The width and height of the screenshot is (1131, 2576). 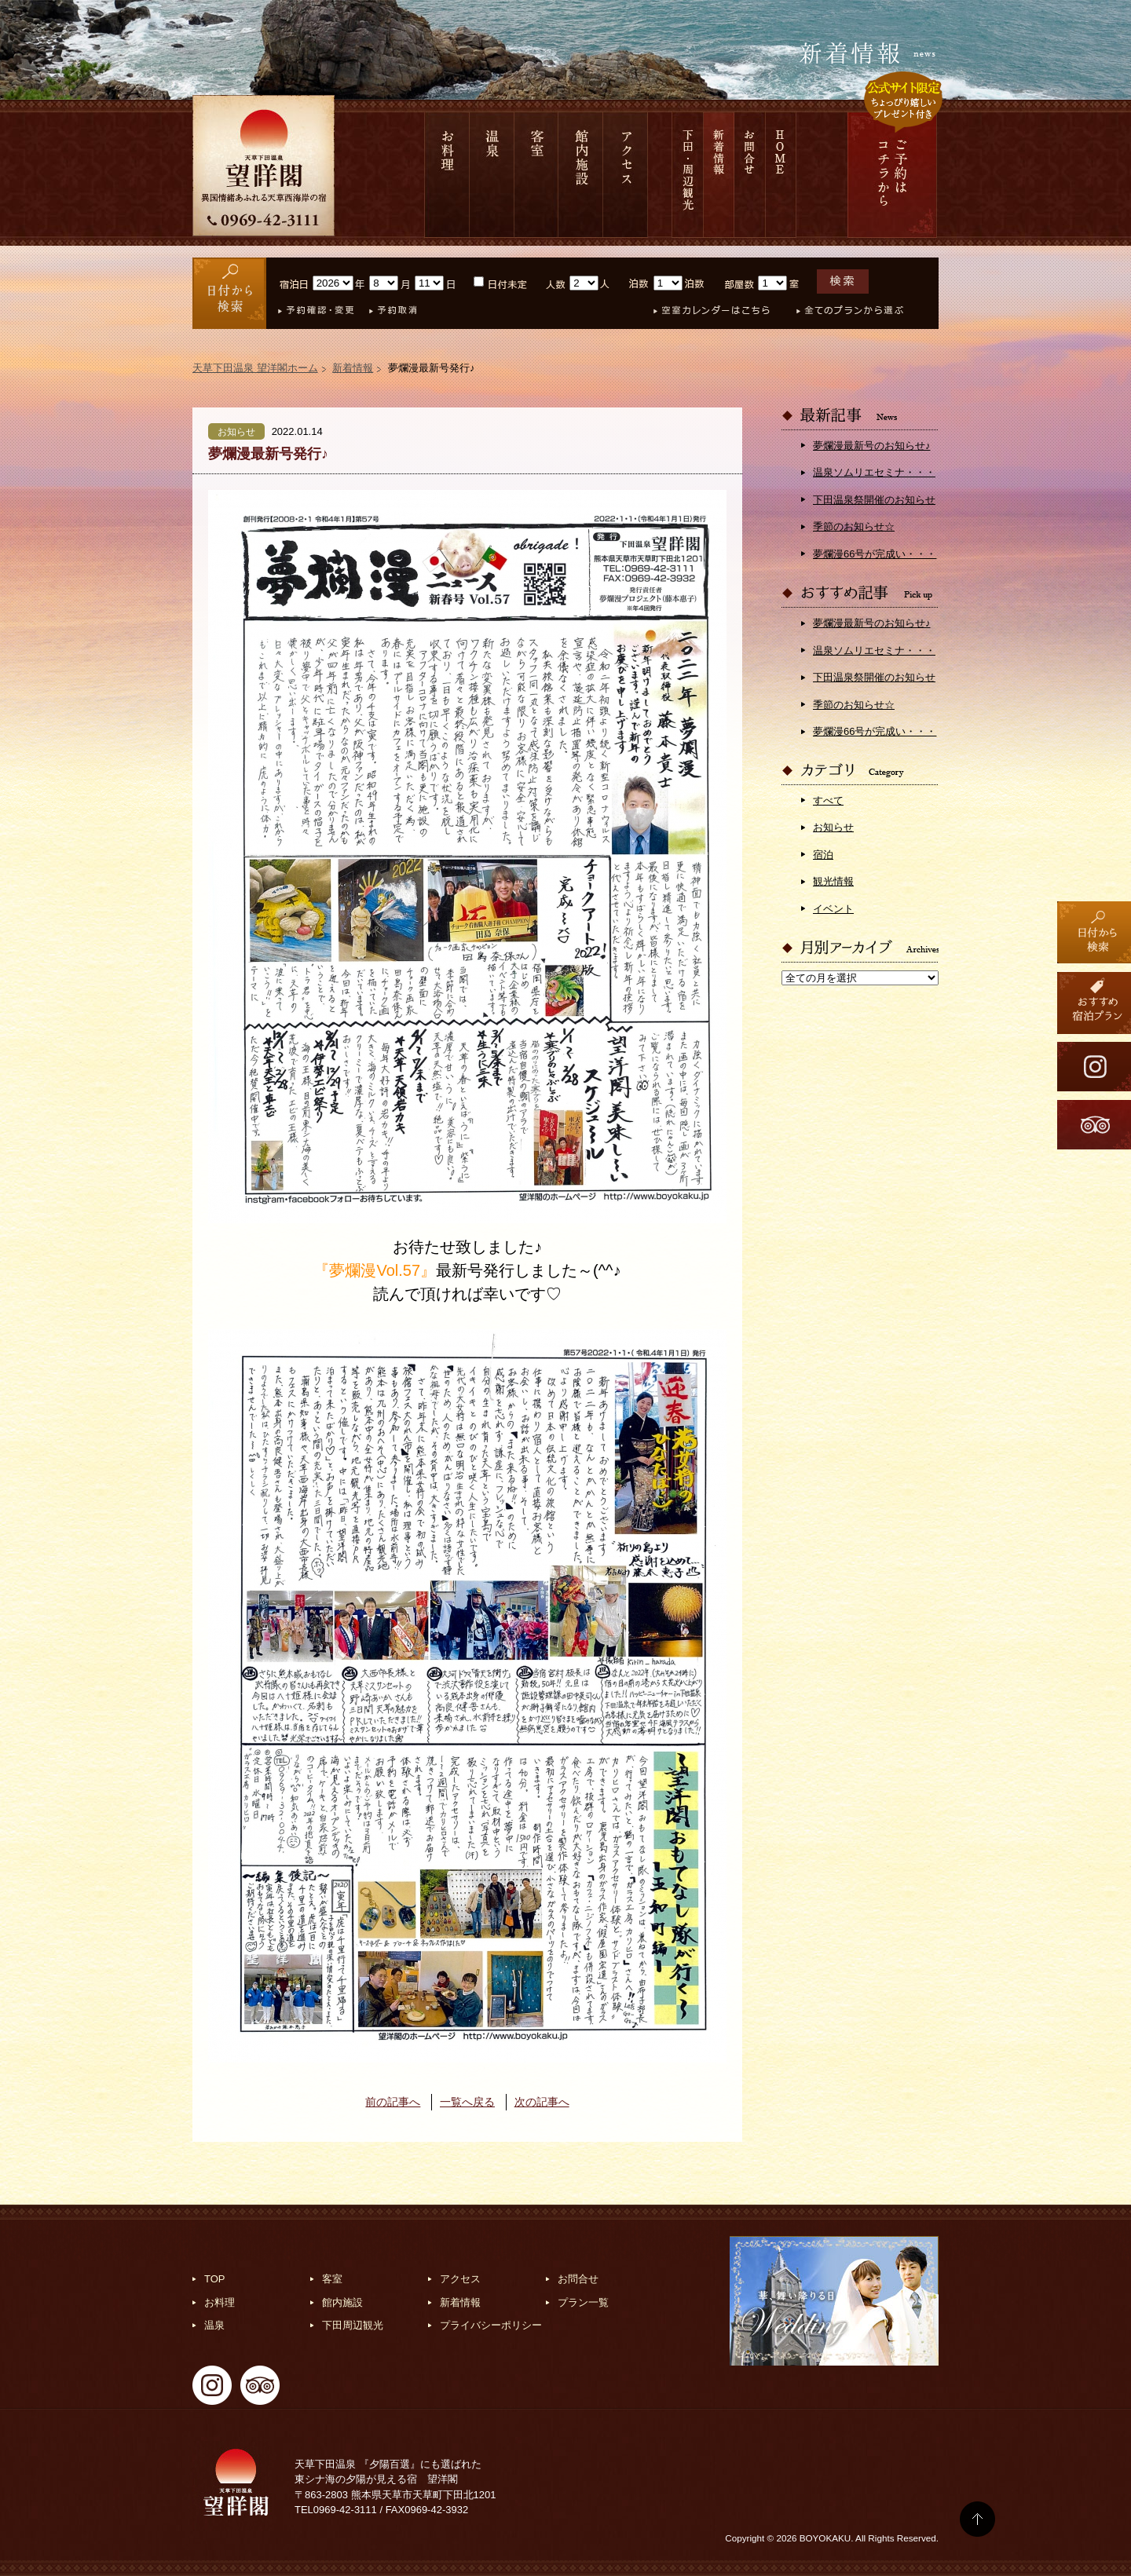 I want to click on 季節のお知らせ☆, so click(x=854, y=526).